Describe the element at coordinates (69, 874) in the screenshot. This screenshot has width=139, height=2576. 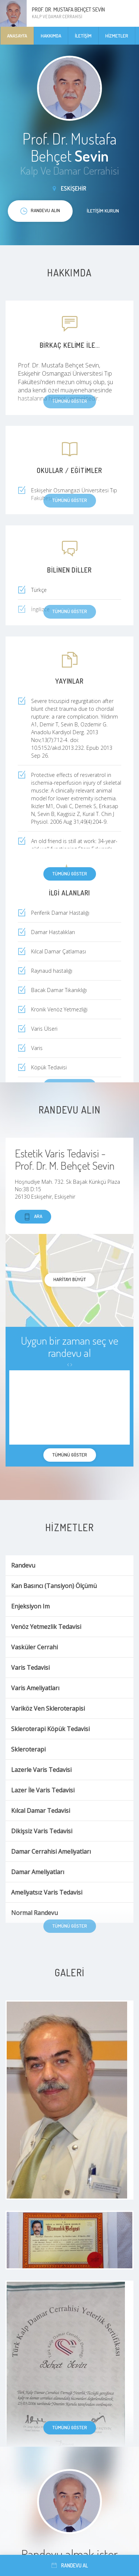
I see `Tümünü göster` at that location.